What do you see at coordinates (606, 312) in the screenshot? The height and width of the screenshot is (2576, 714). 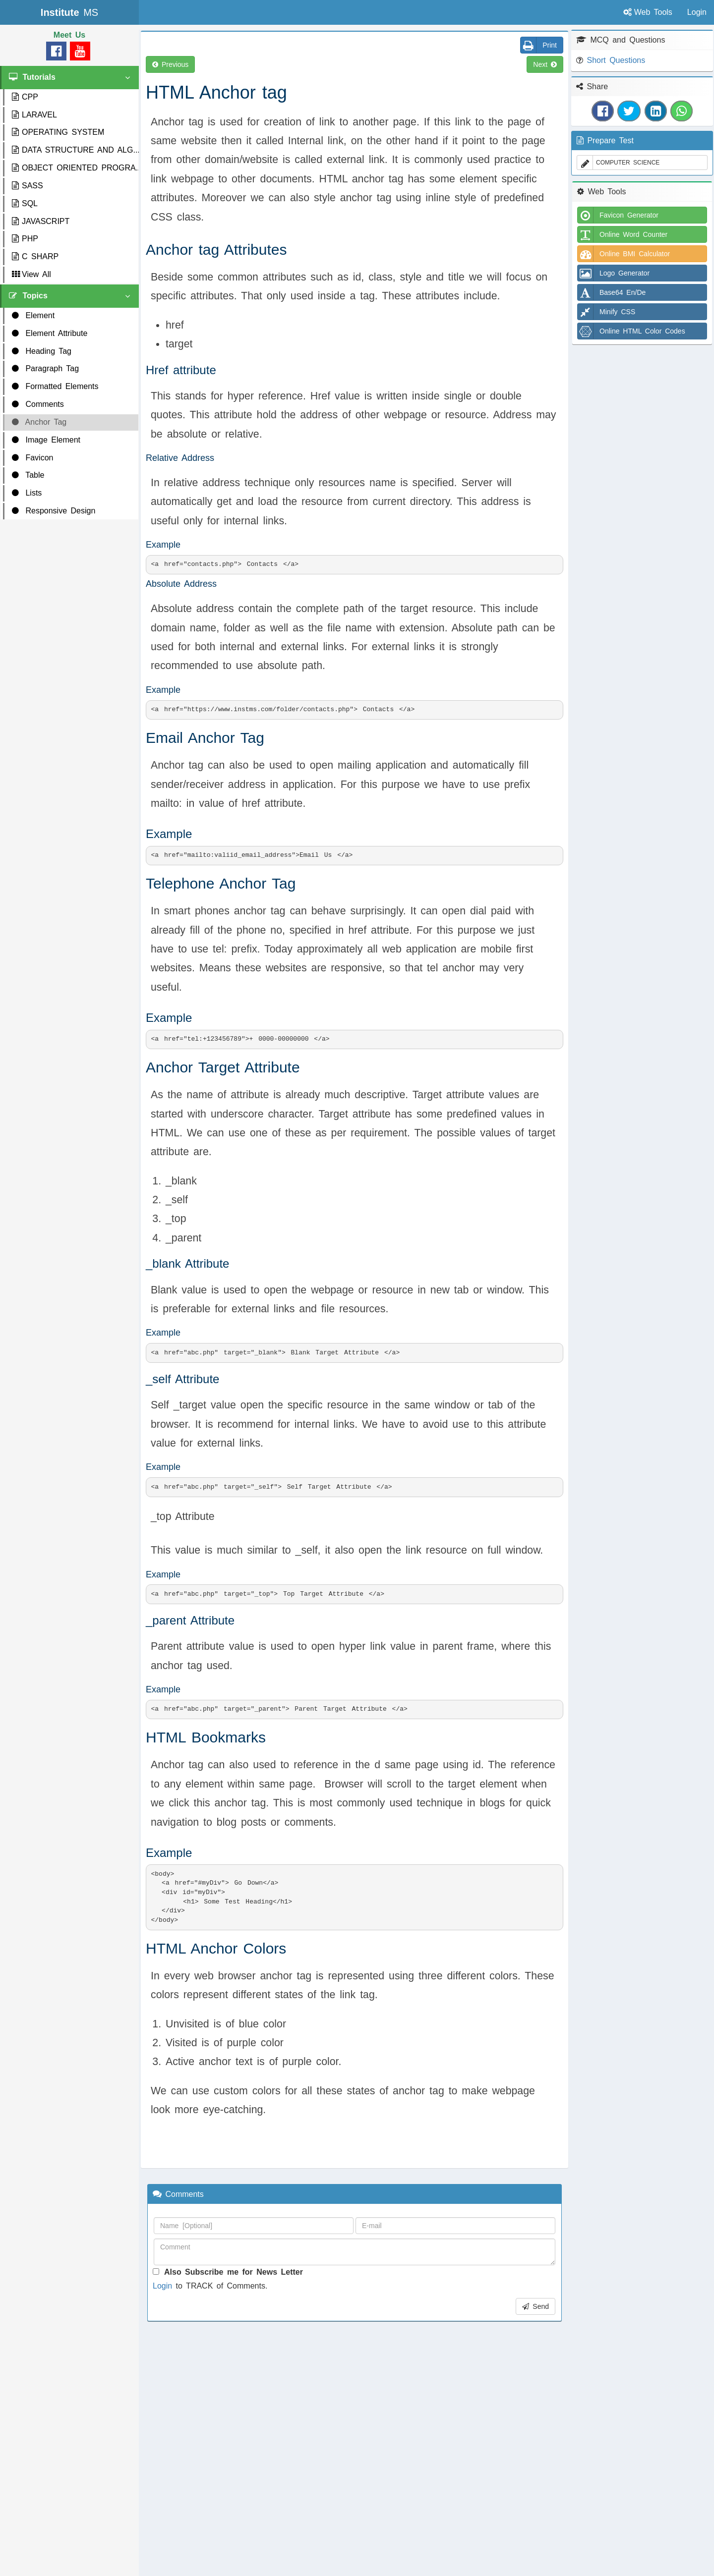 I see `Minify CSS` at bounding box center [606, 312].